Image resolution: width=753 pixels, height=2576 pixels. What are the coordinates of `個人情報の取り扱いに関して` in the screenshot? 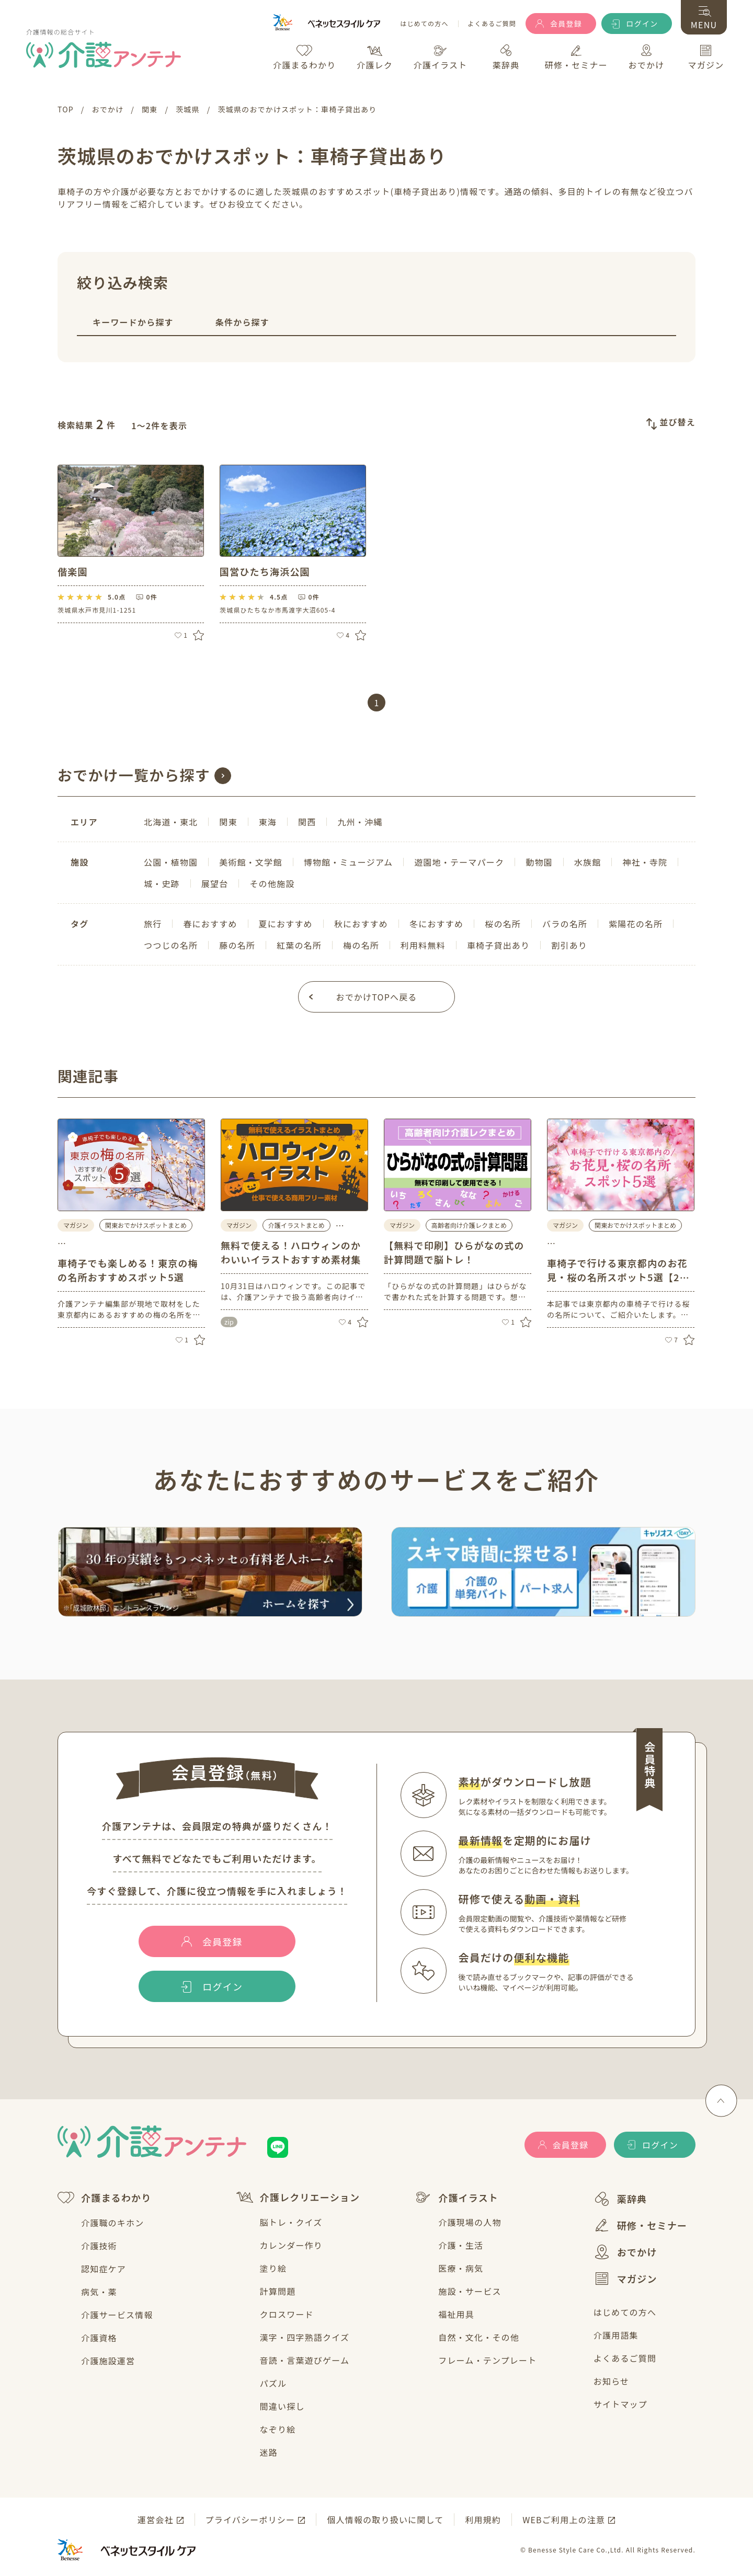 It's located at (385, 2519).